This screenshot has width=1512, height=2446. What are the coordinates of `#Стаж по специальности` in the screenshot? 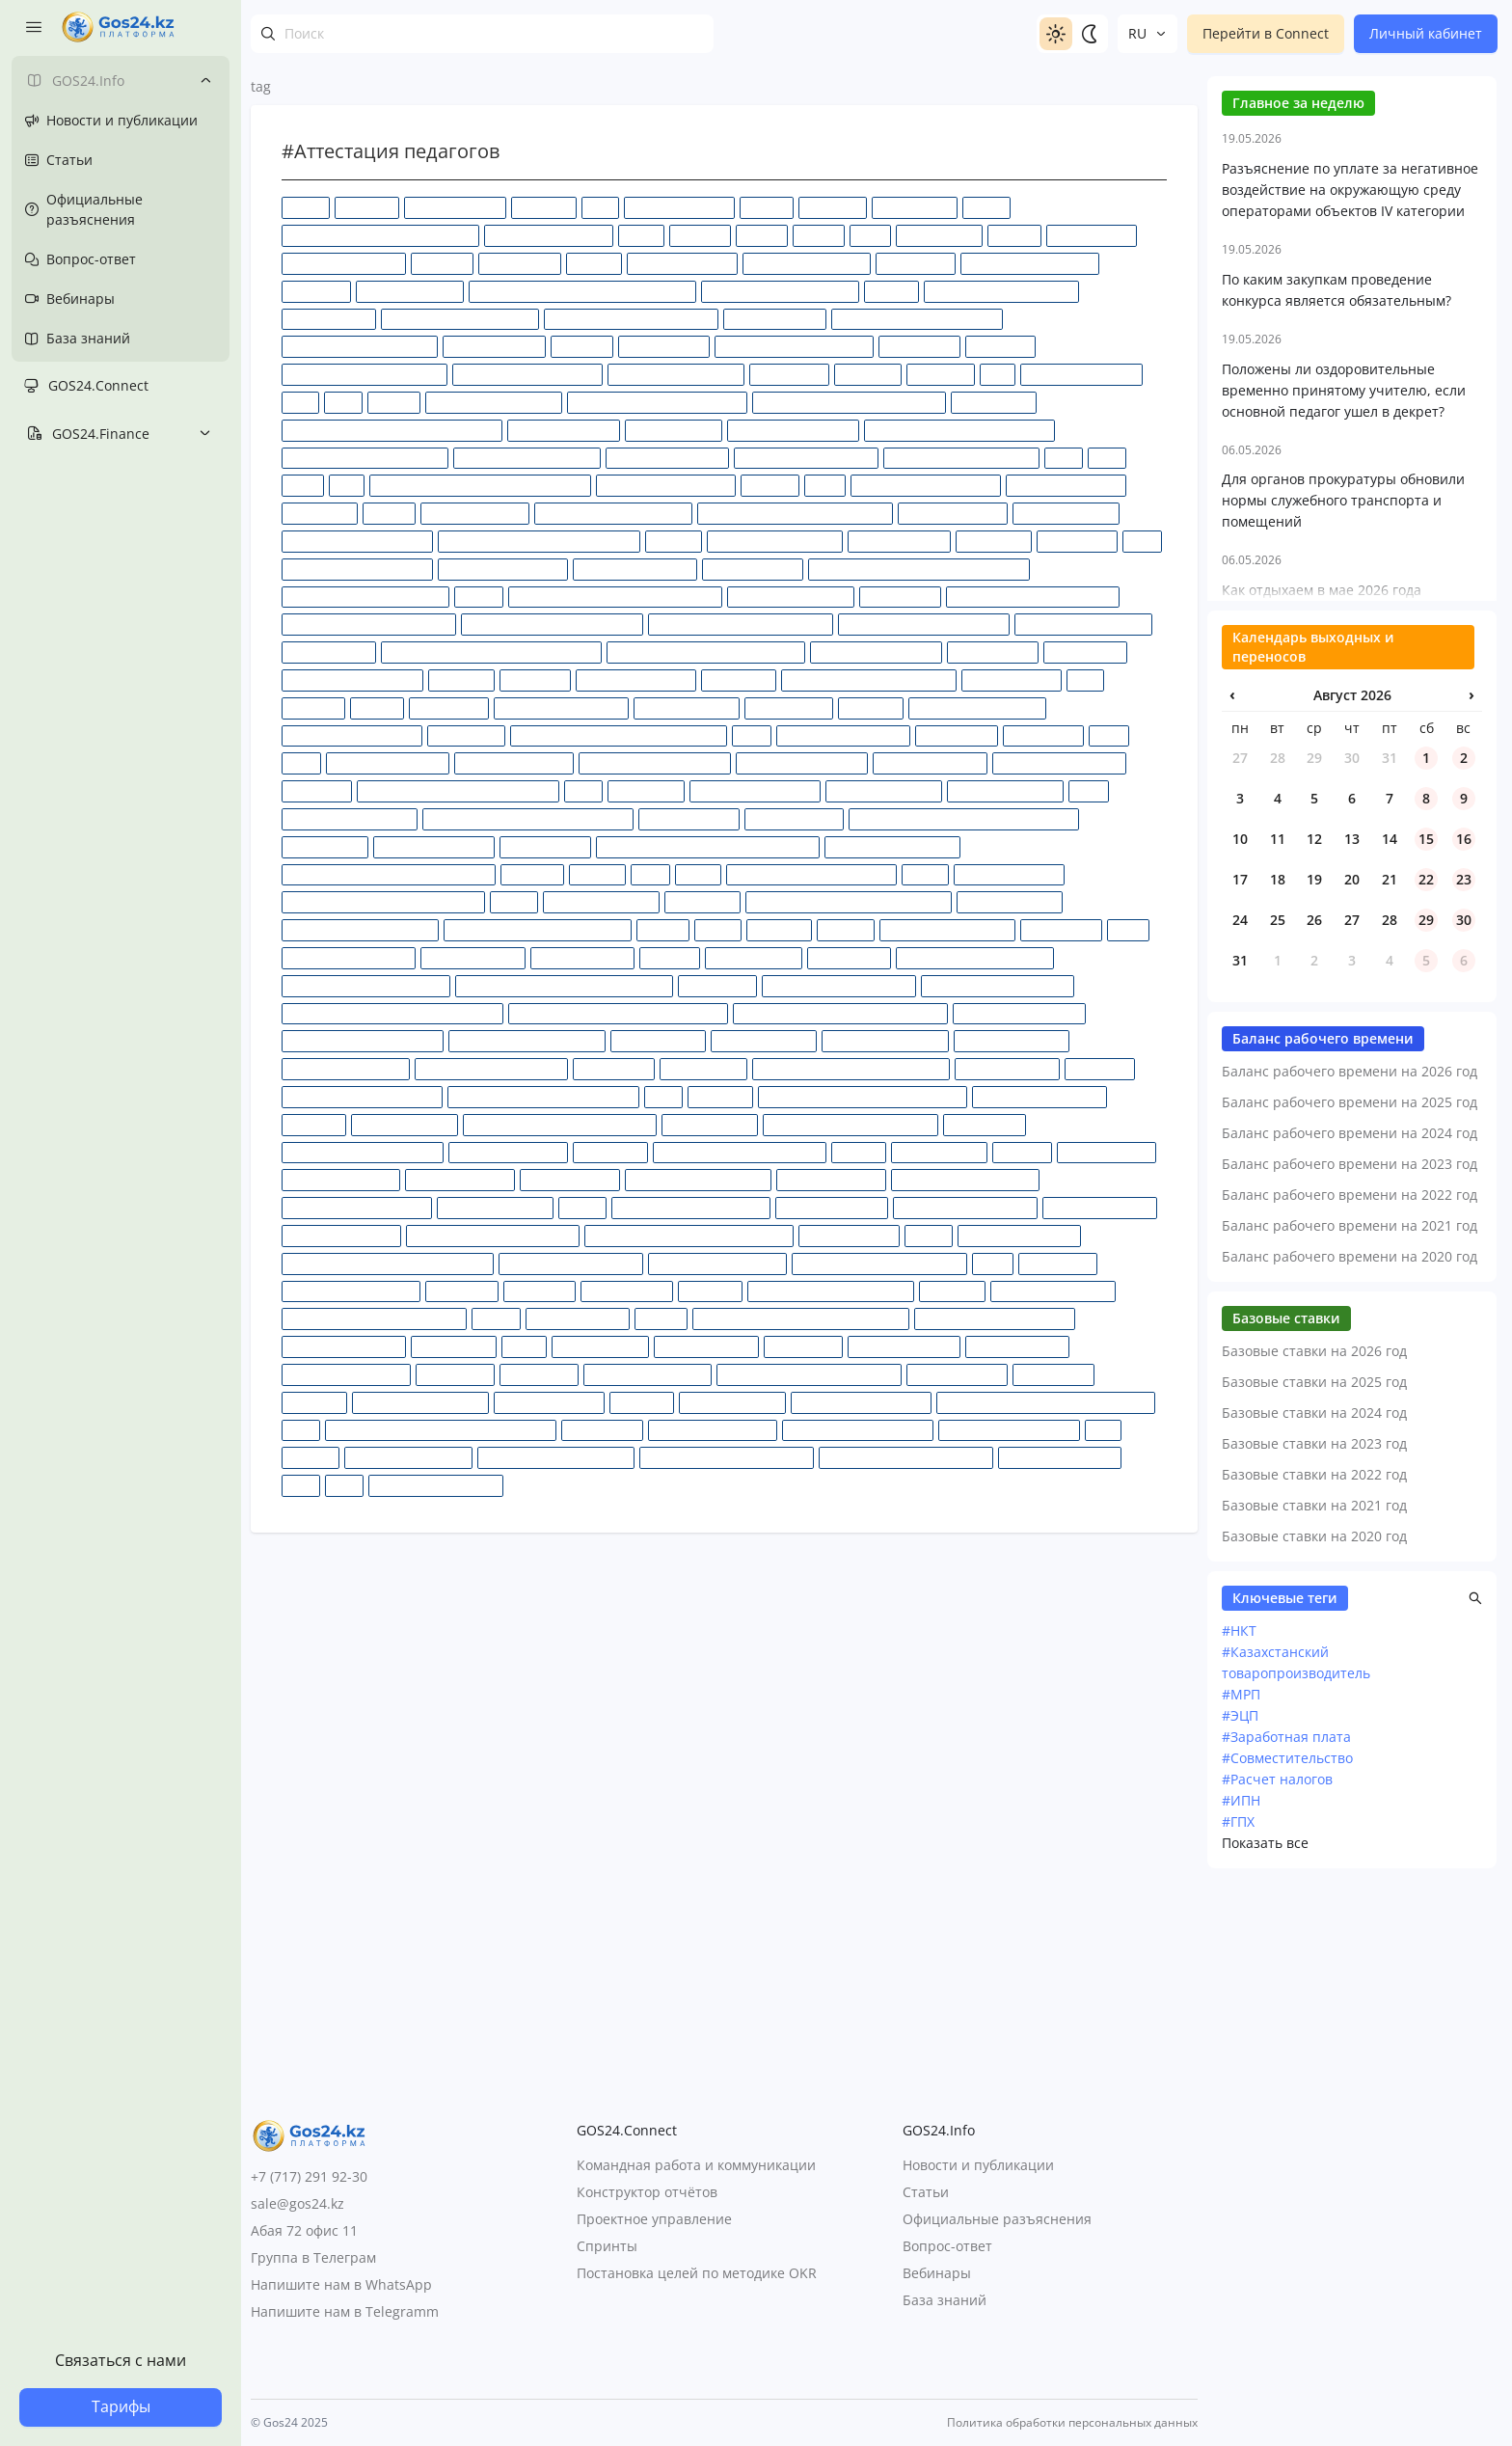 It's located at (351, 1291).